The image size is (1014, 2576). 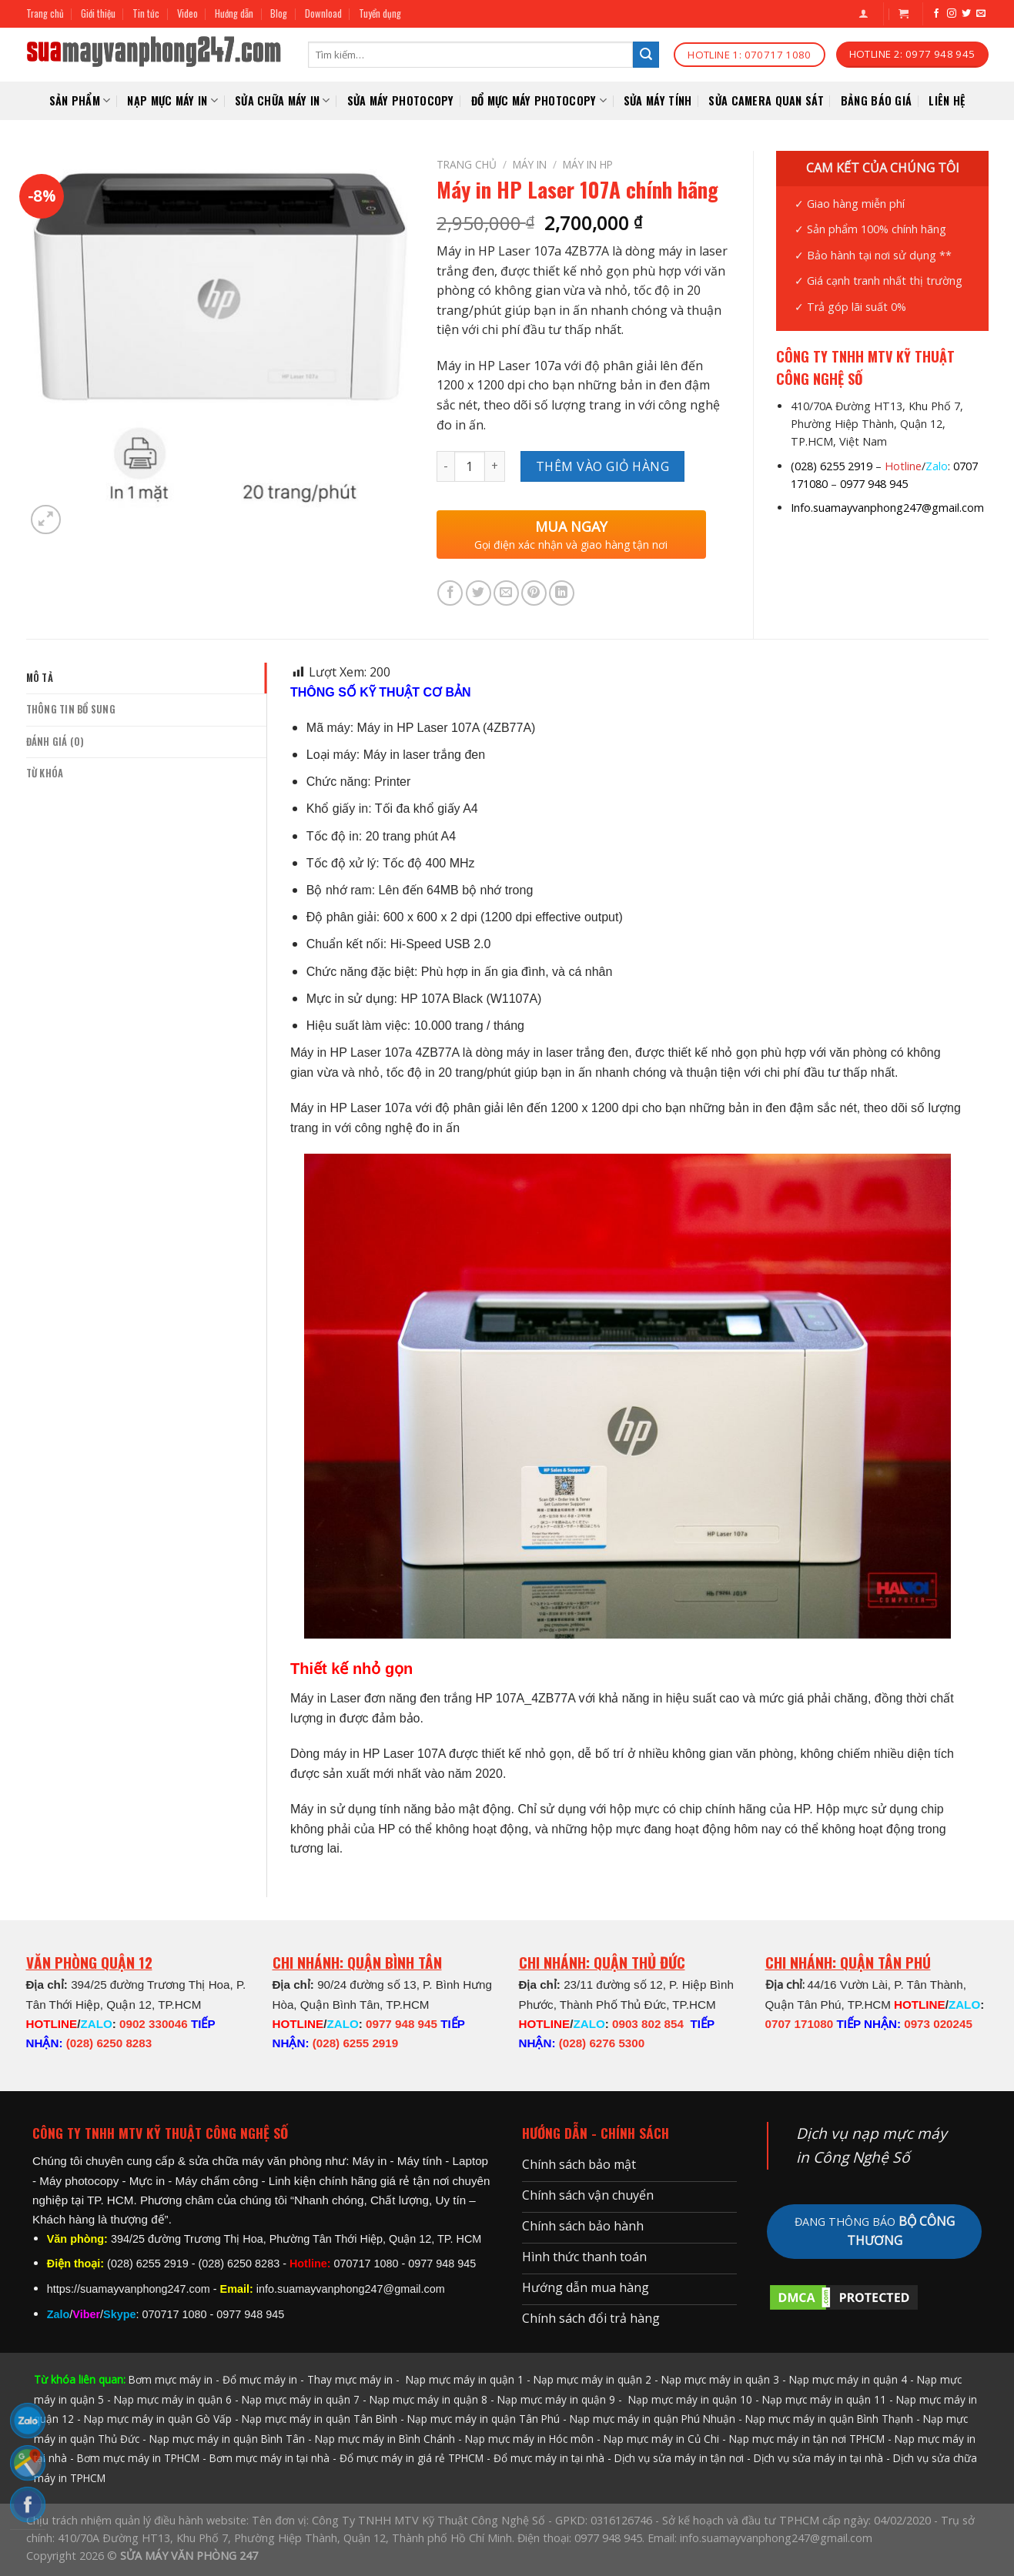 I want to click on [Follow on Twitter], so click(x=966, y=13).